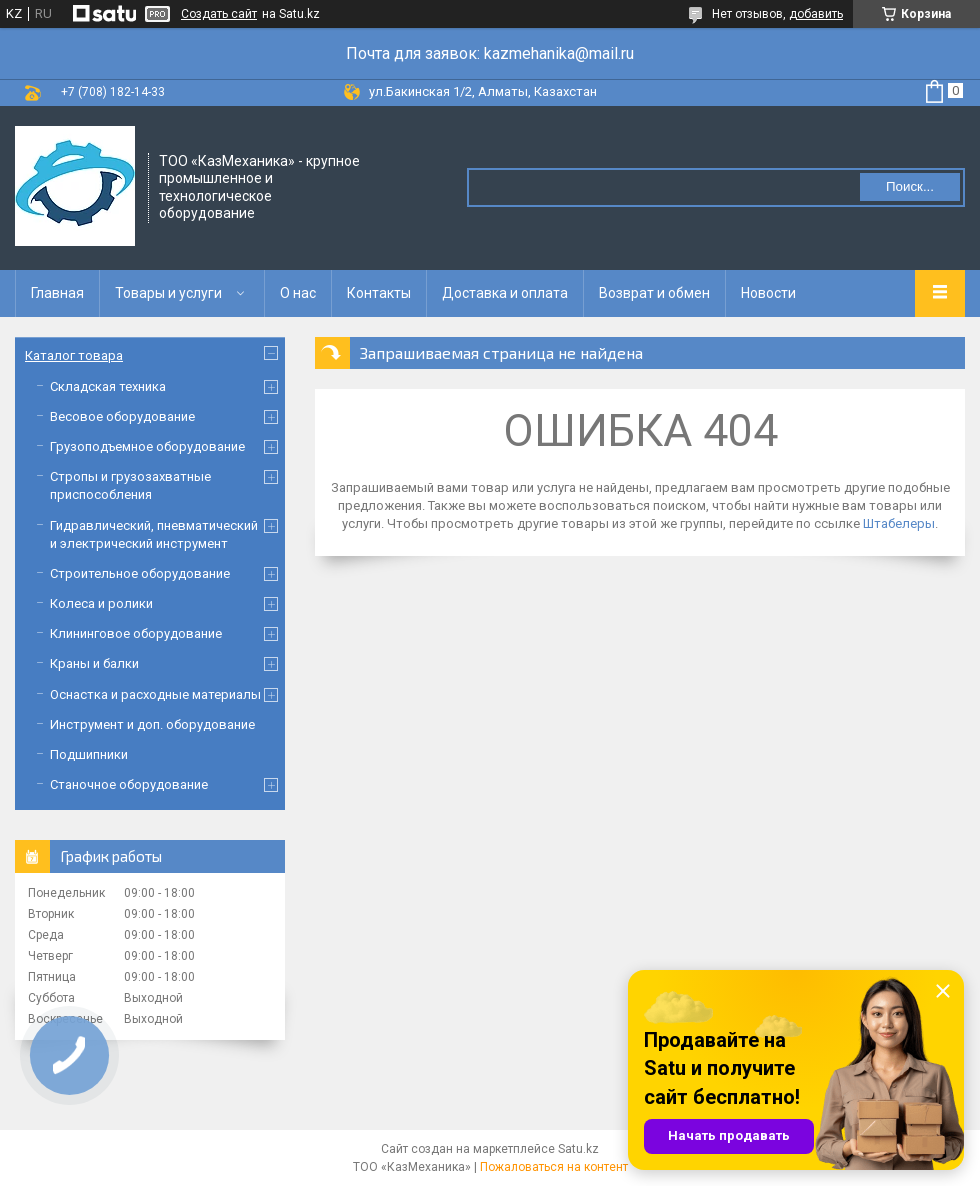 The image size is (980, 1186). Describe the element at coordinates (155, 694) in the screenshot. I see `Оснастка и расходные материалы` at that location.